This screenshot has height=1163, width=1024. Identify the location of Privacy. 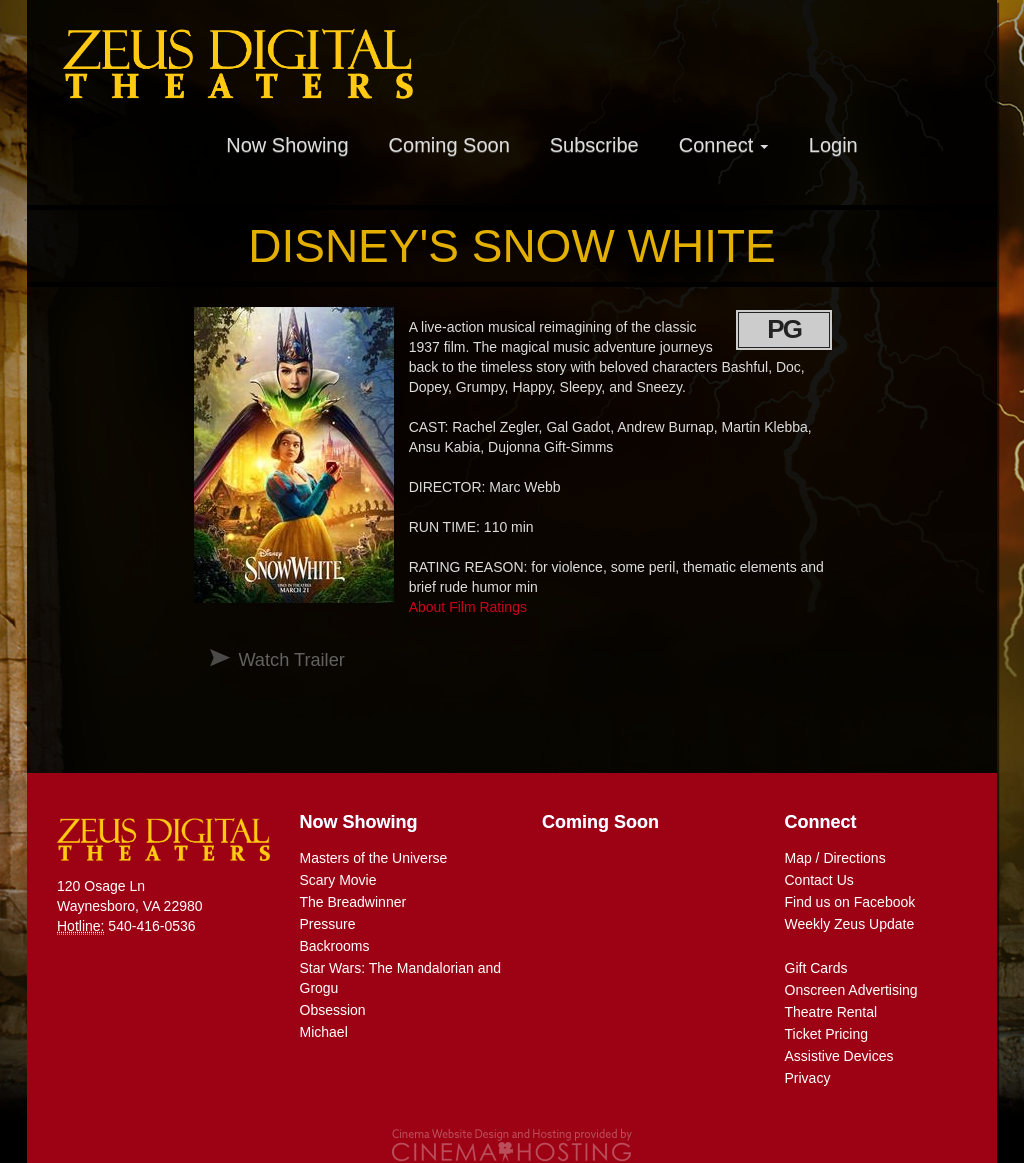
(808, 1078).